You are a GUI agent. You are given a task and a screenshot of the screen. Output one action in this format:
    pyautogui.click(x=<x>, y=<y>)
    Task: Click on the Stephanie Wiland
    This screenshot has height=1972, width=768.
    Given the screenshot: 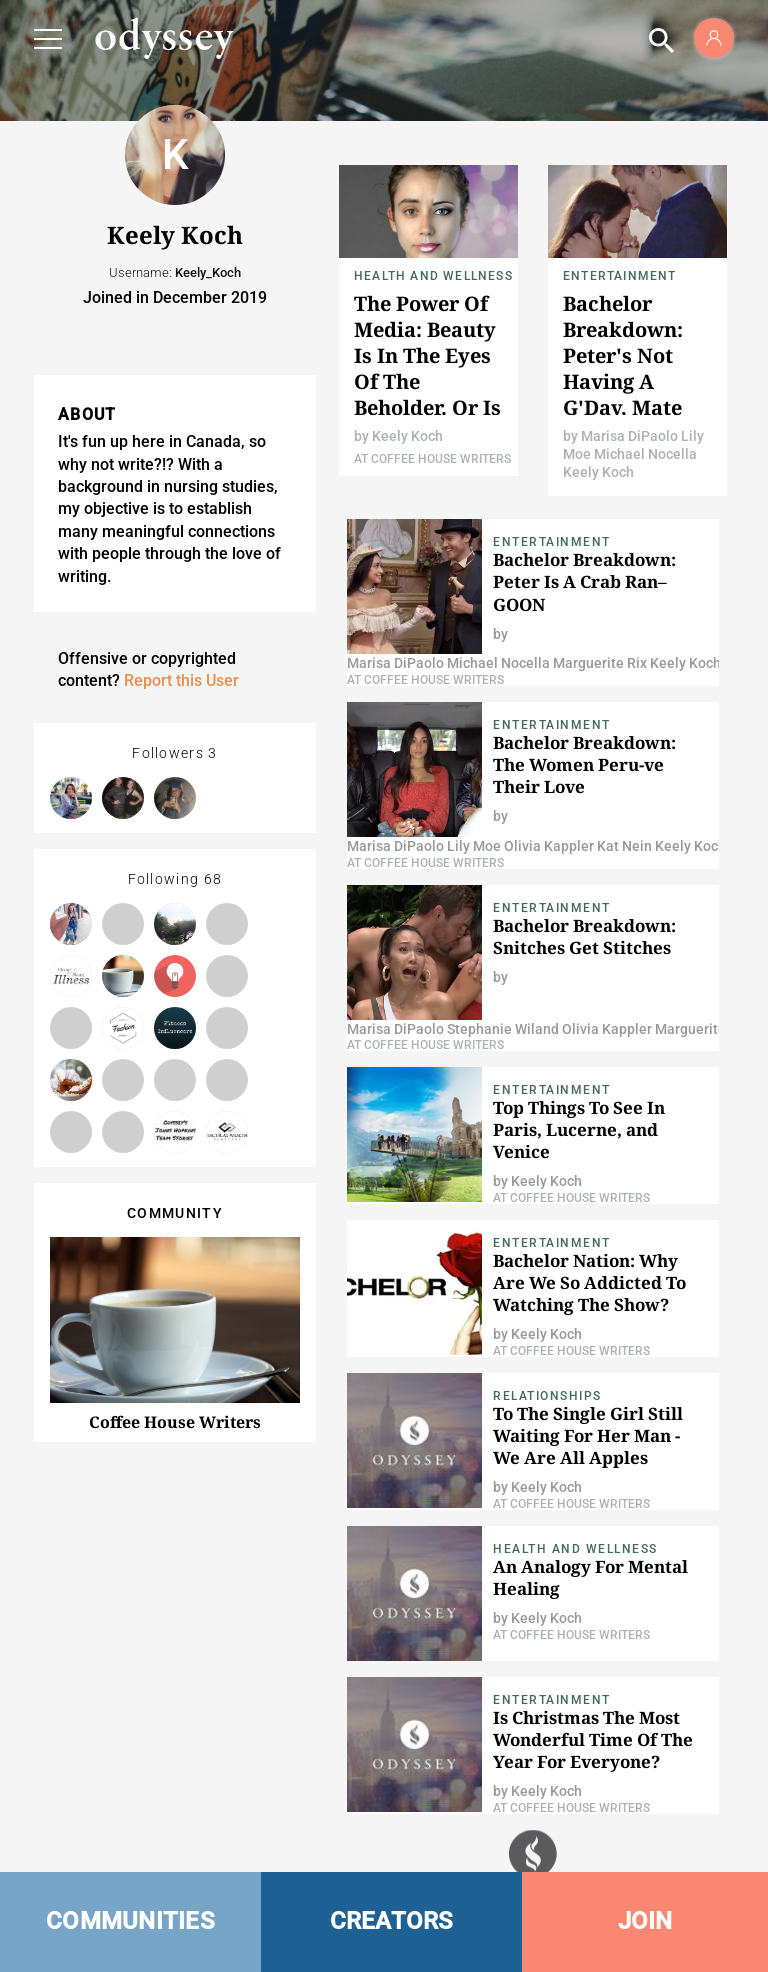 What is the action you would take?
    pyautogui.click(x=501, y=1029)
    